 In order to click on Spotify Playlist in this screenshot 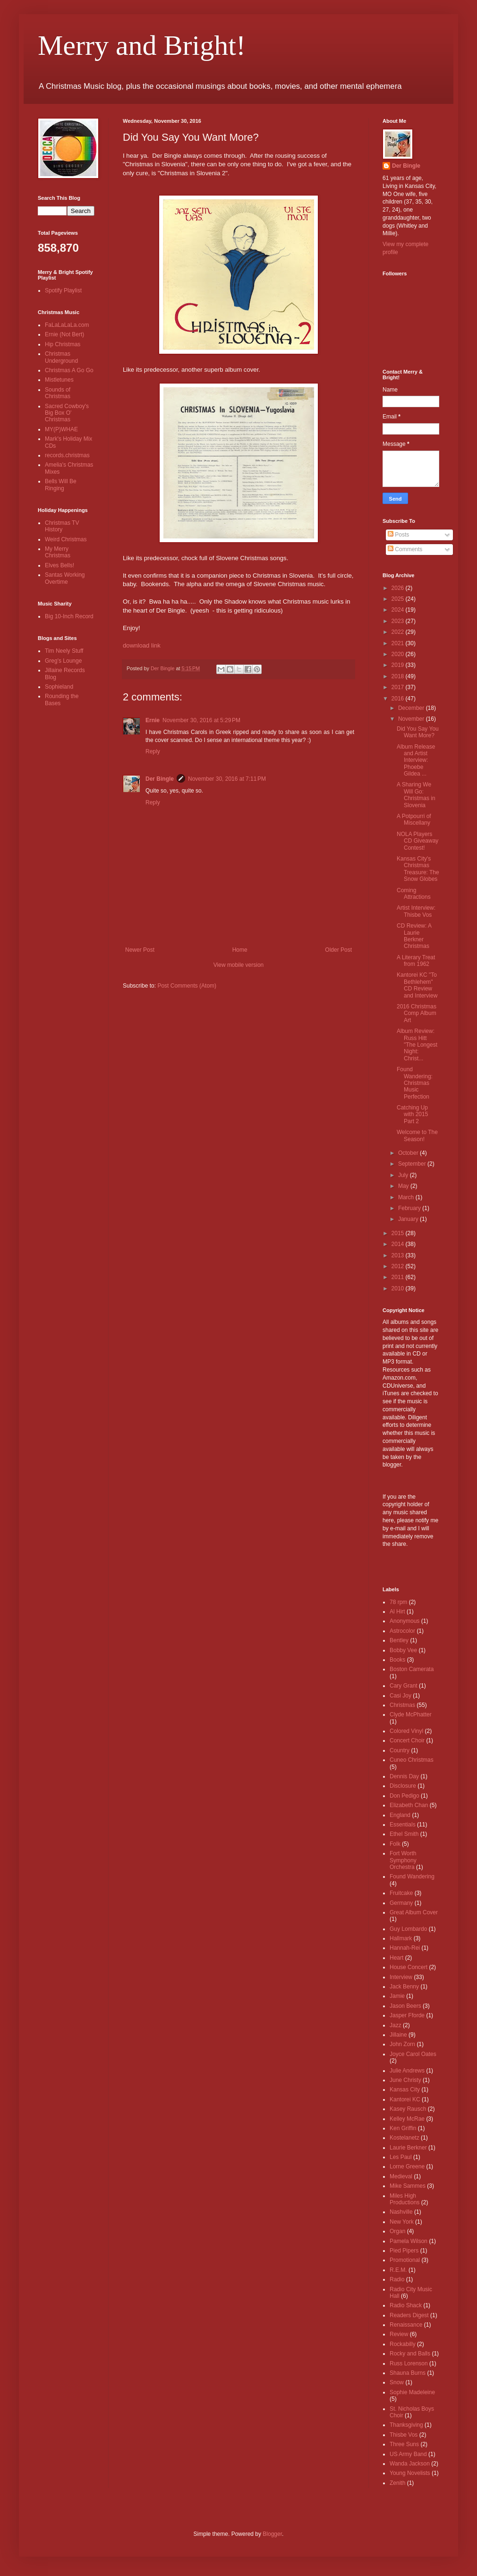, I will do `click(63, 290)`.